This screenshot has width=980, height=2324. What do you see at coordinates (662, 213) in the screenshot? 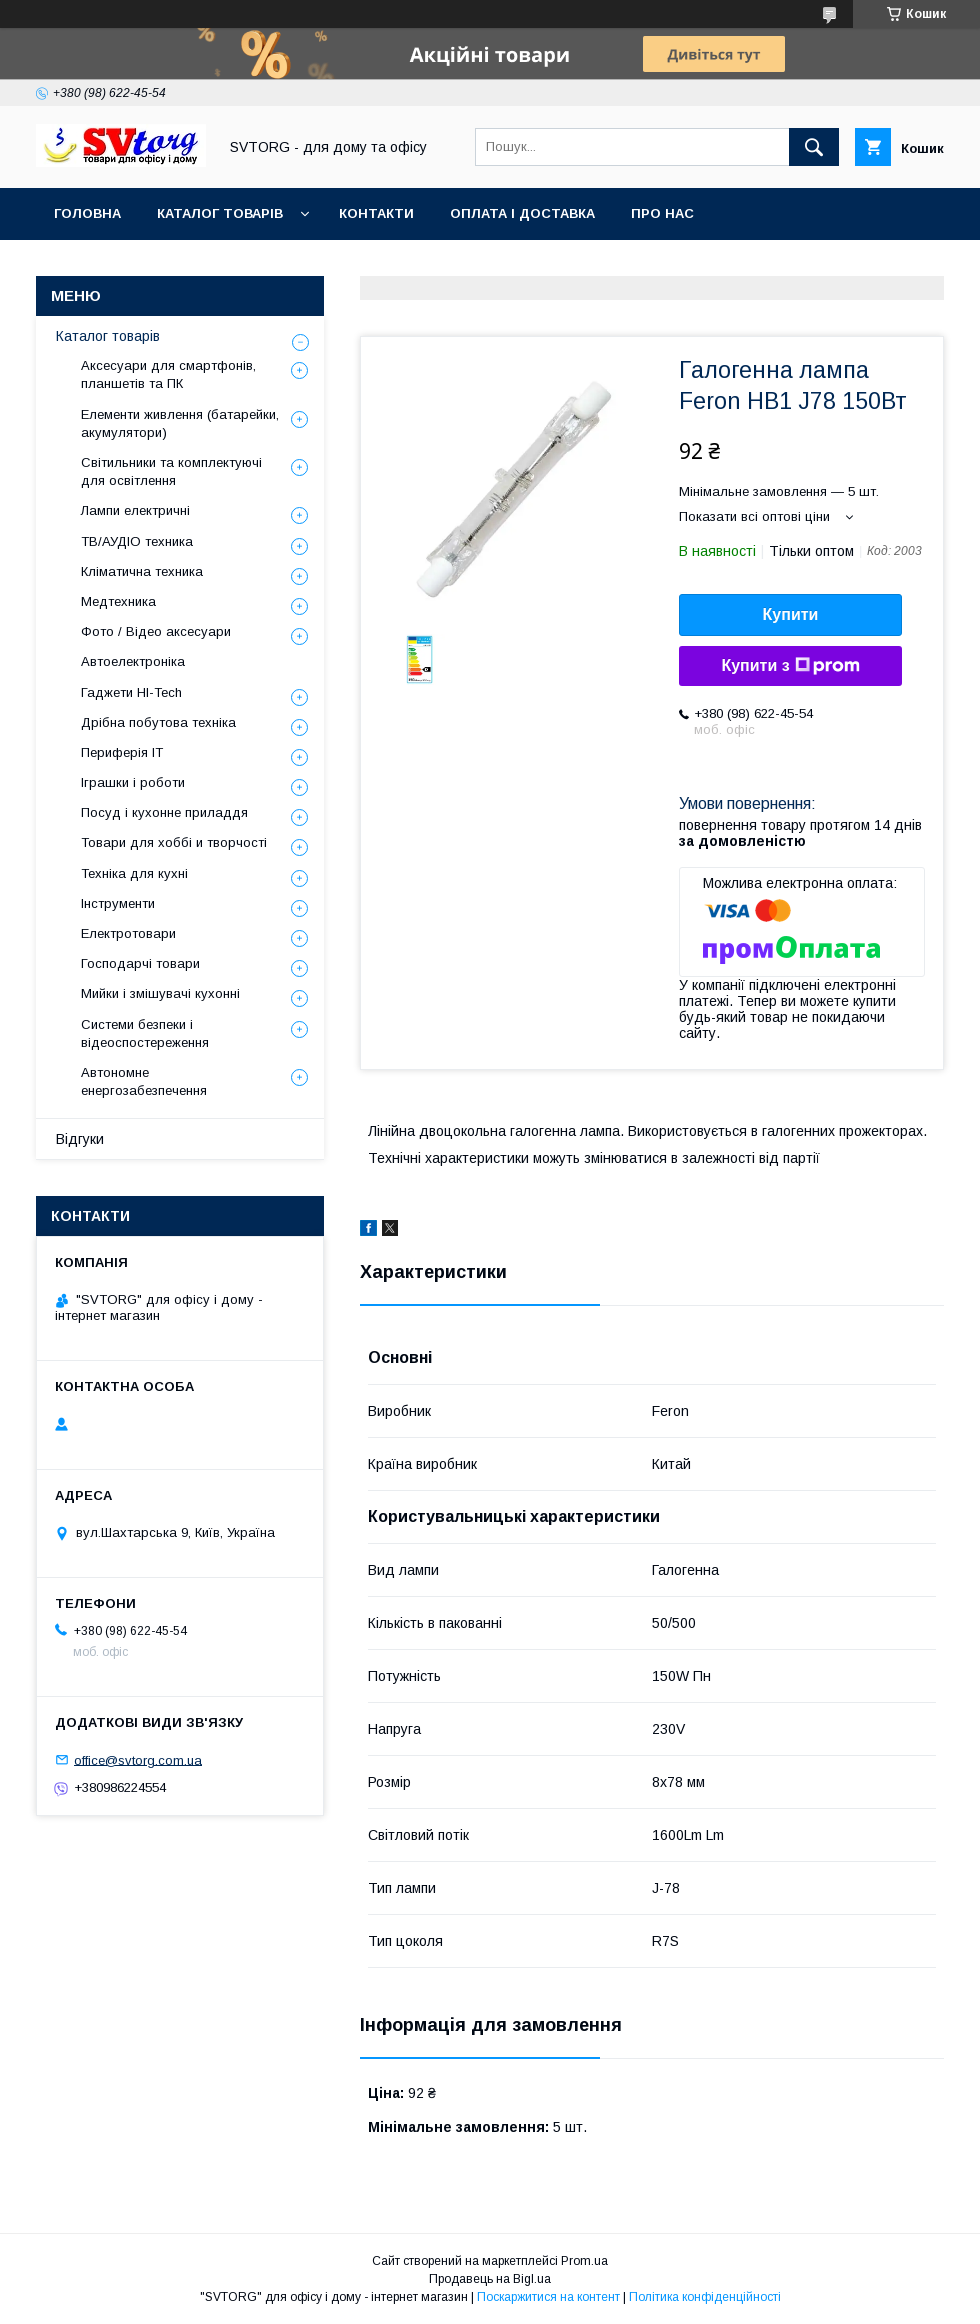
I see `Про нас` at bounding box center [662, 213].